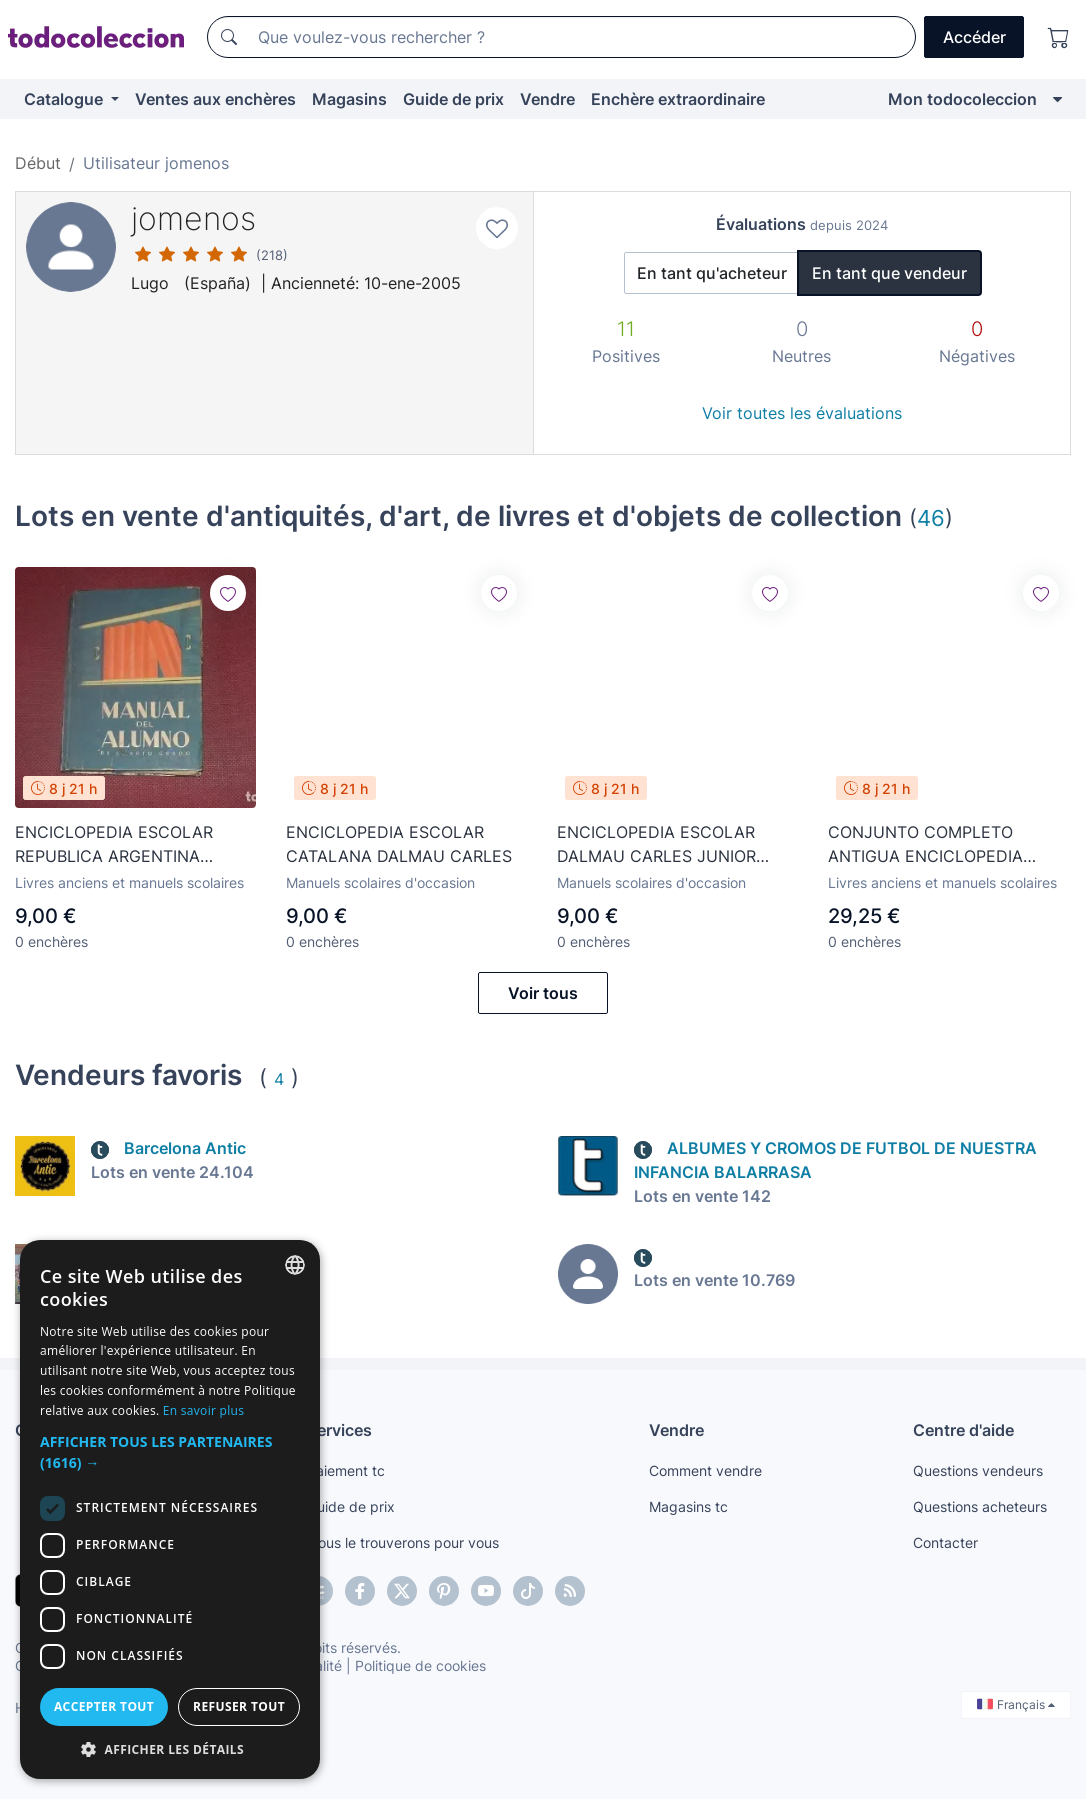 The width and height of the screenshot is (1086, 1799). What do you see at coordinates (943, 845) in the screenshot?
I see `CONJUNTO COMPLETO ANTIGUA ENCICLOPEDIA ESCOLAR PRACTICA FERNANDEZ (LOS 3 GRADOS)` at bounding box center [943, 845].